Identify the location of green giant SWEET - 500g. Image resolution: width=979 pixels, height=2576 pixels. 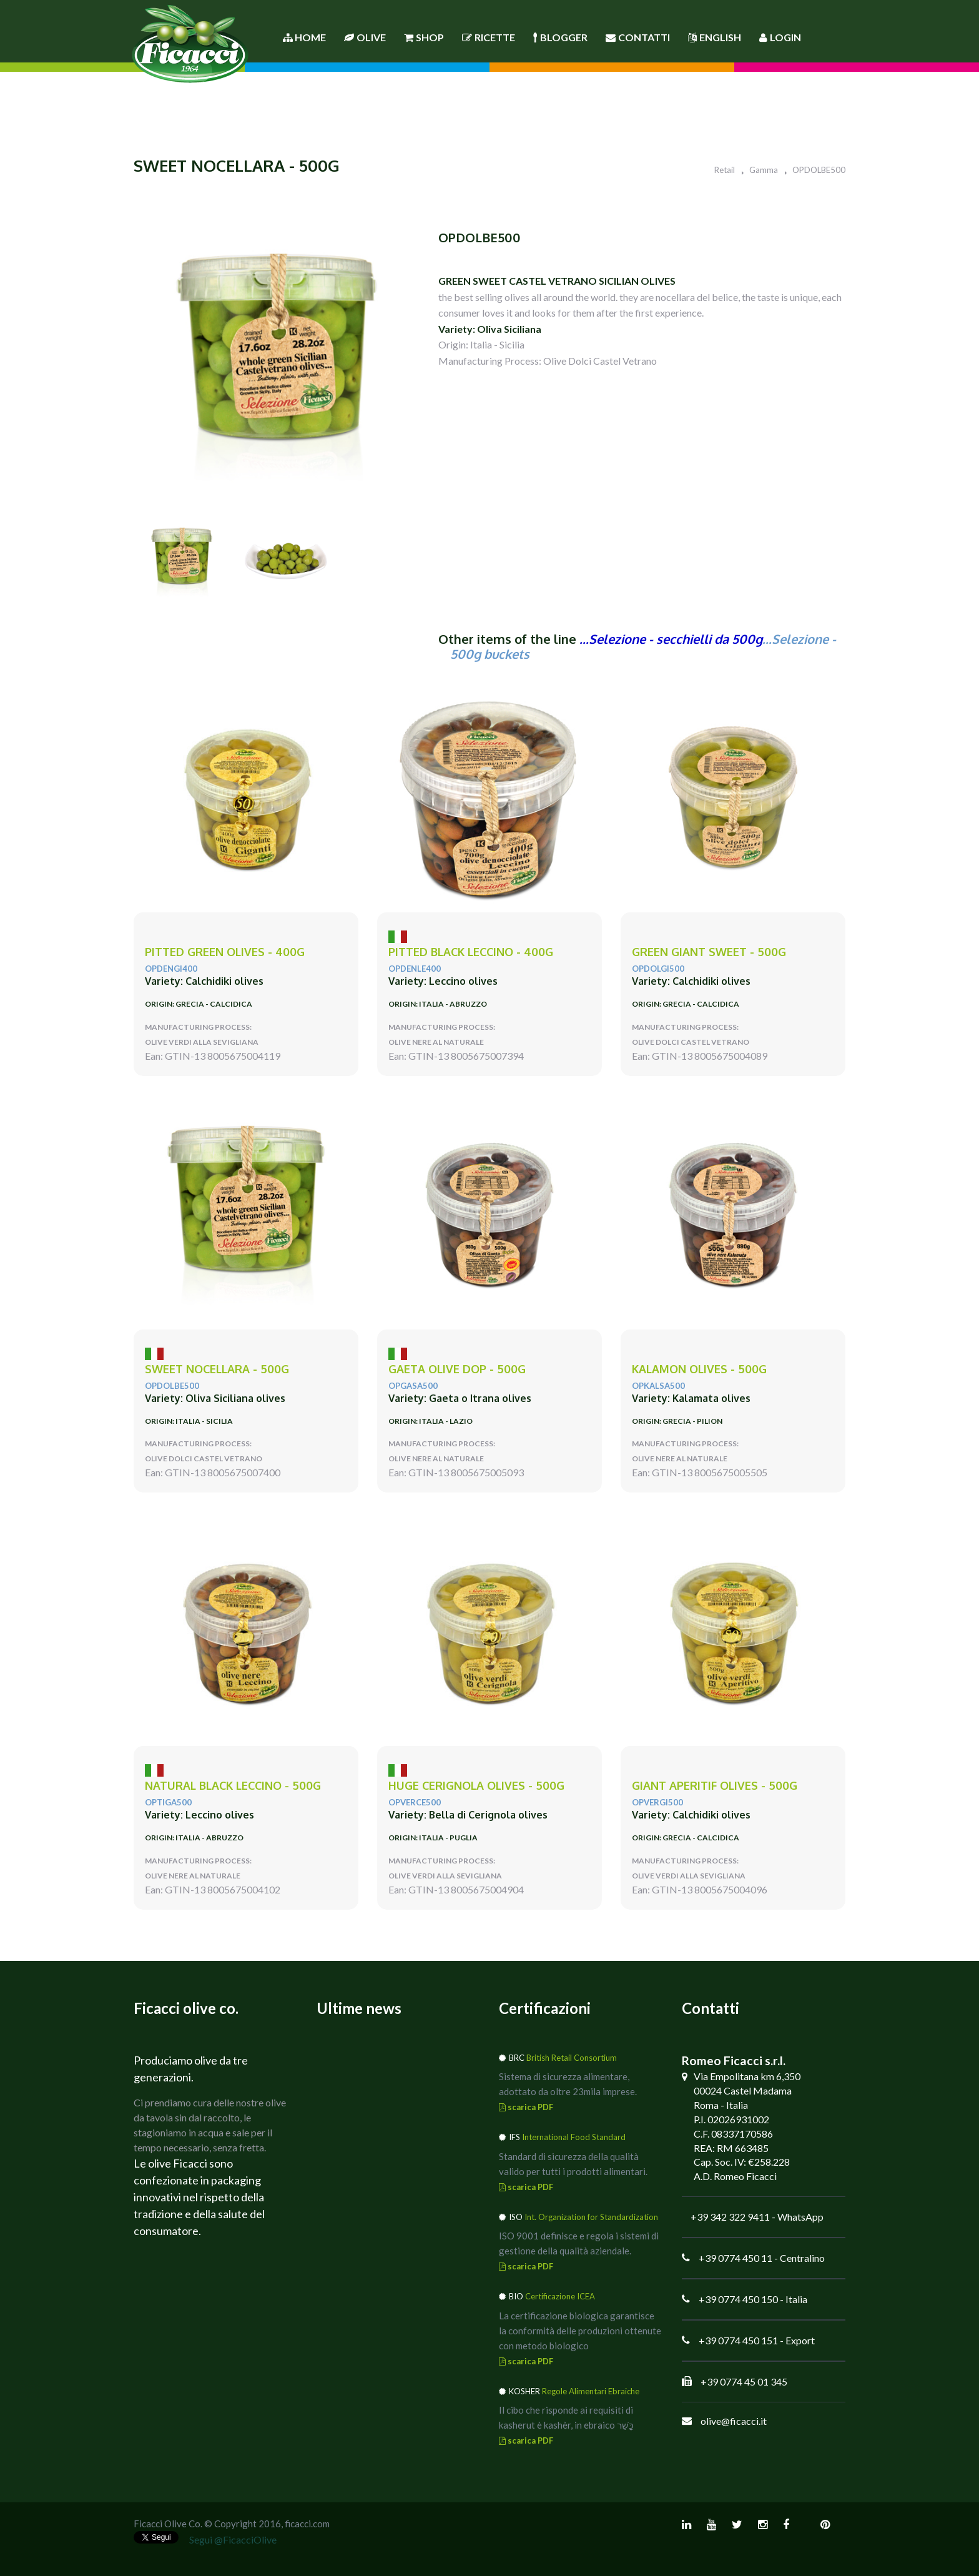
(709, 952).